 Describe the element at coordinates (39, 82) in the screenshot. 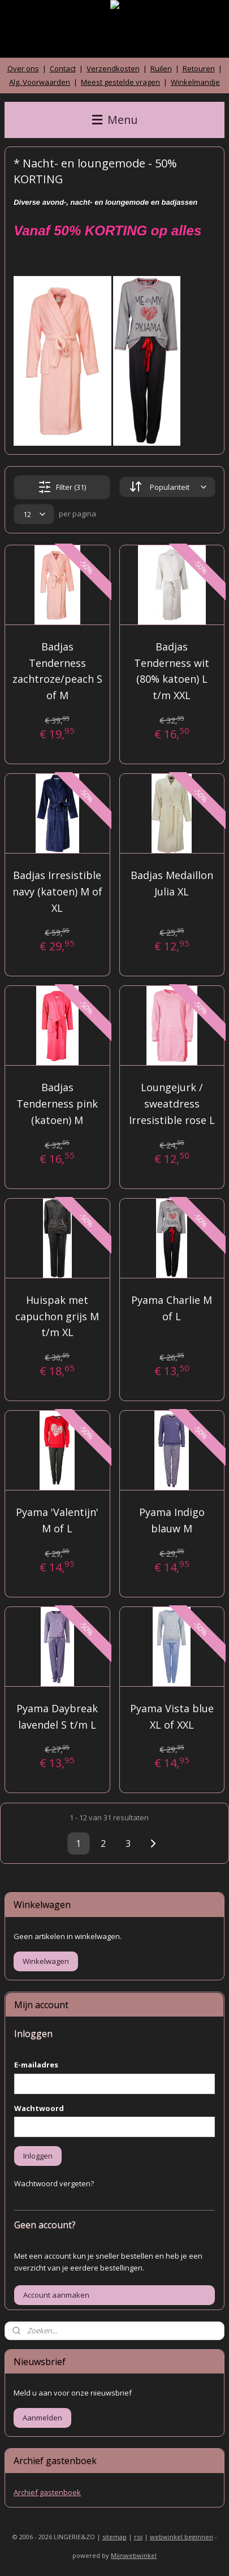

I see `Alg. Voorwaarden` at that location.